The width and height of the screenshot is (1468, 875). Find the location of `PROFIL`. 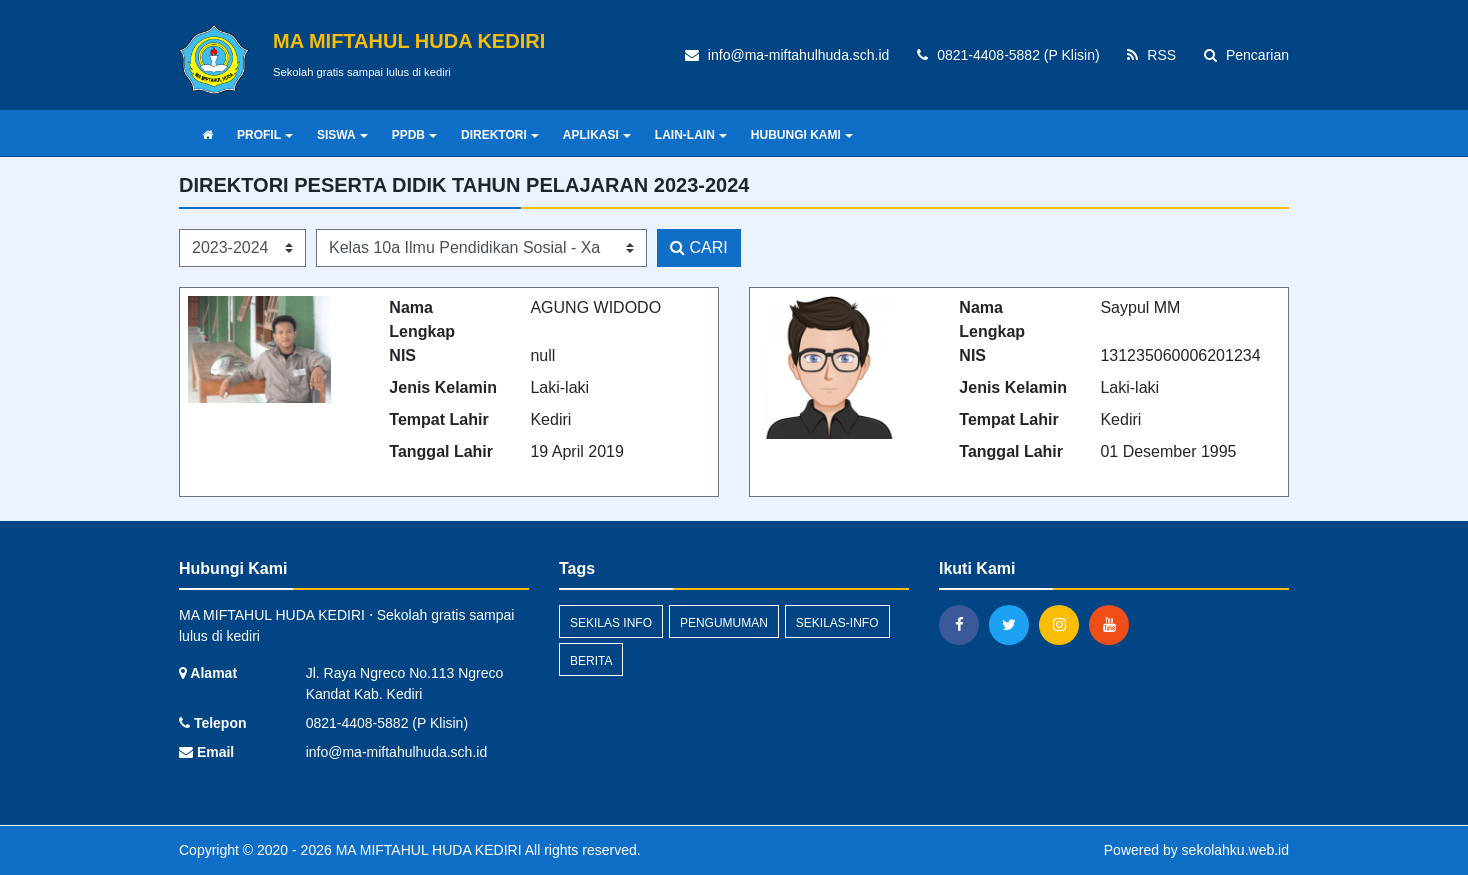

PROFIL is located at coordinates (265, 135).